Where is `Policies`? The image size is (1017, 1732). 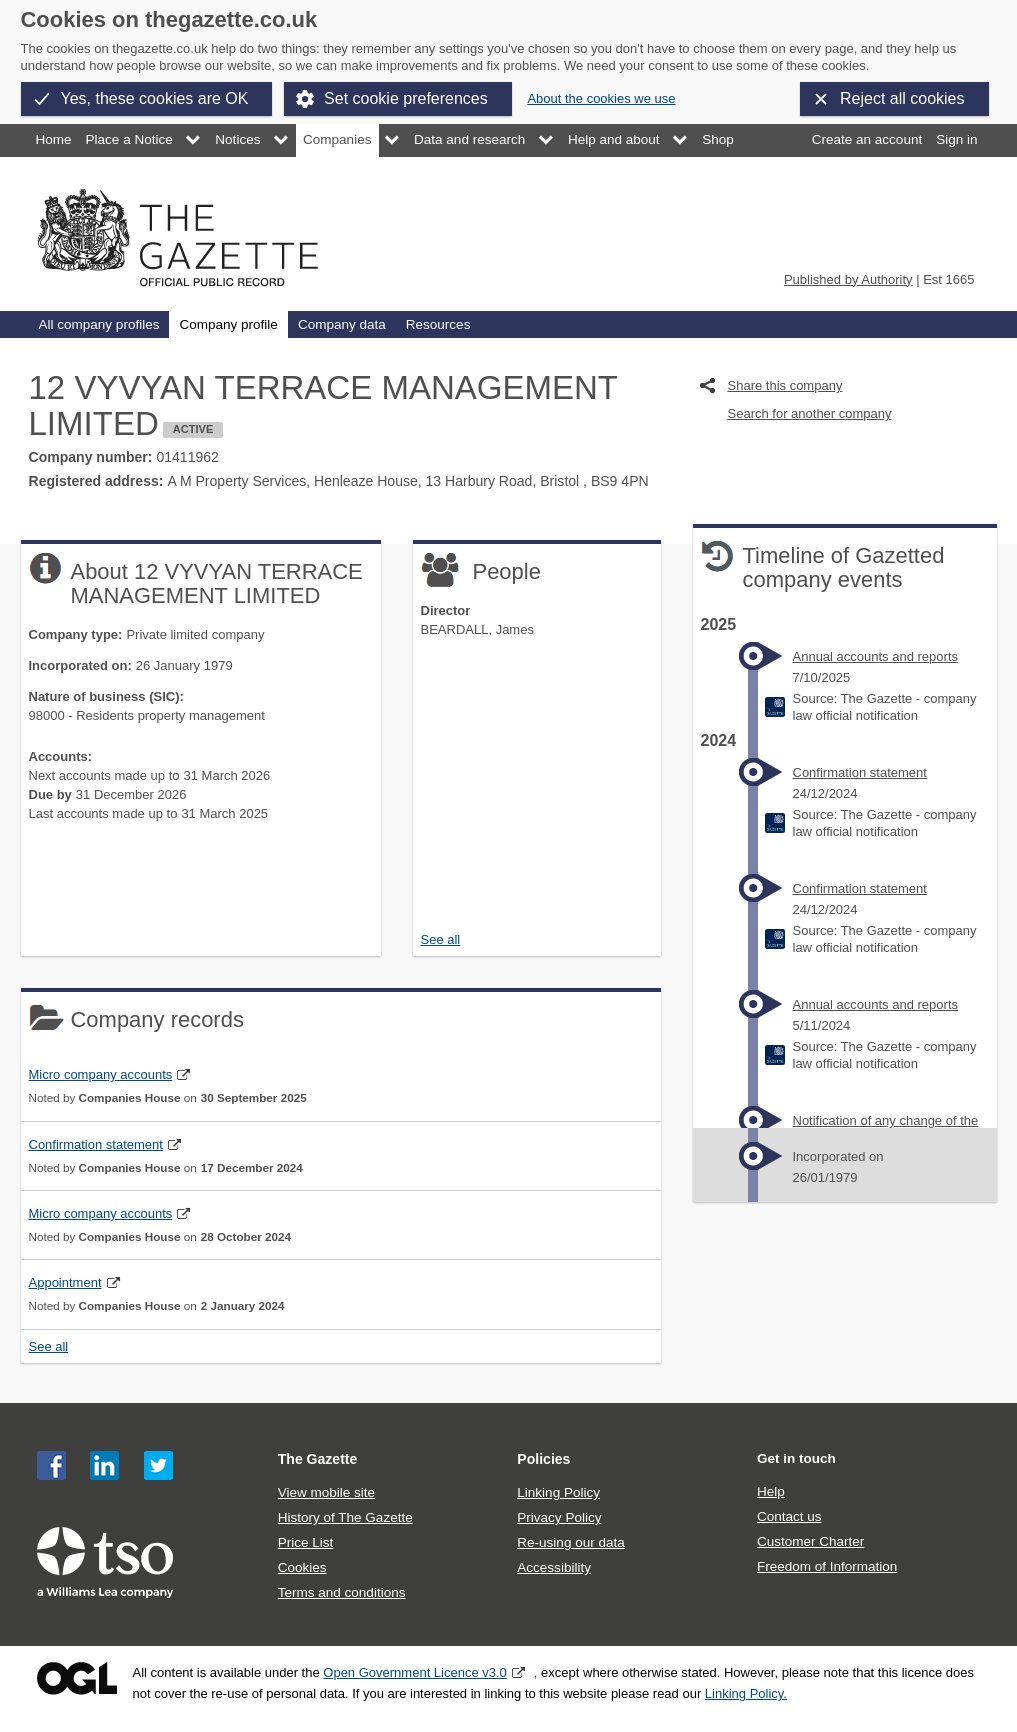
Policies is located at coordinates (543, 1459).